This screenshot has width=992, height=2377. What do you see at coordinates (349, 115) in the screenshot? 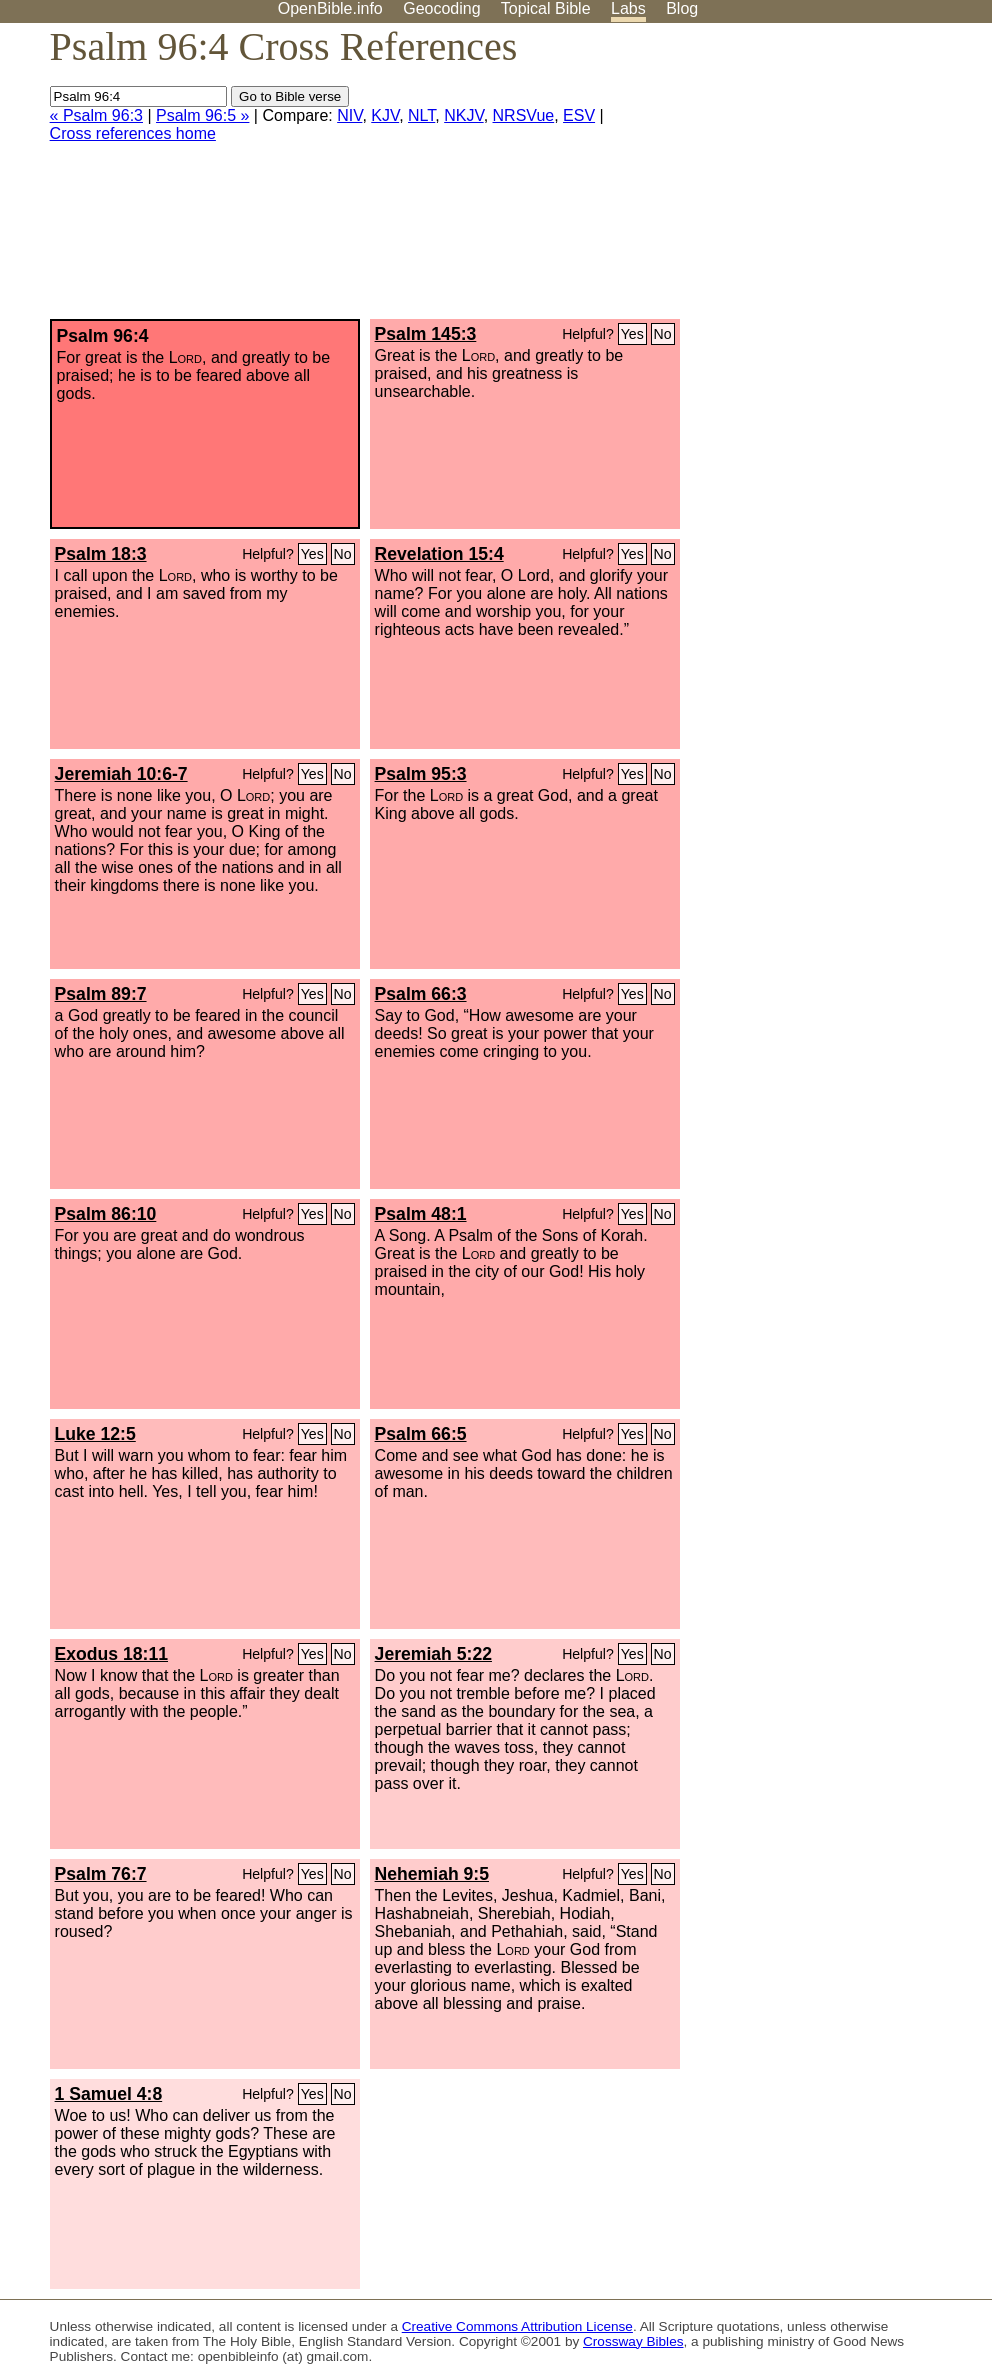
I see `NIV` at bounding box center [349, 115].